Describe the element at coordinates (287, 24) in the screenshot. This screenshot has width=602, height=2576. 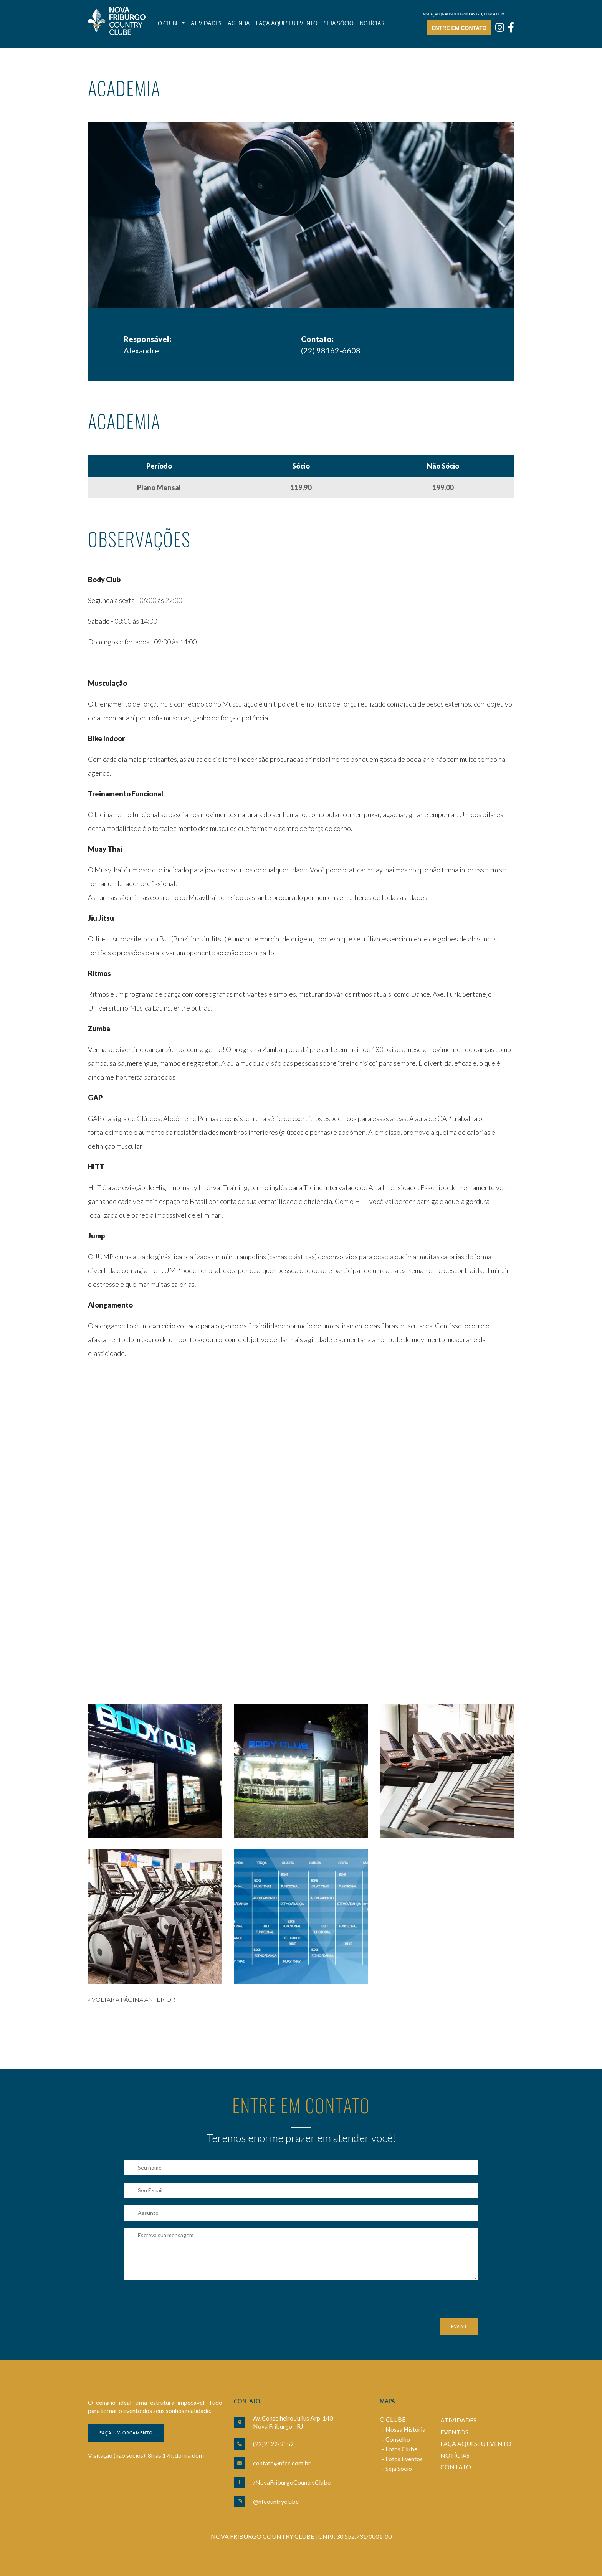
I see `Faça aqui seu evento` at that location.